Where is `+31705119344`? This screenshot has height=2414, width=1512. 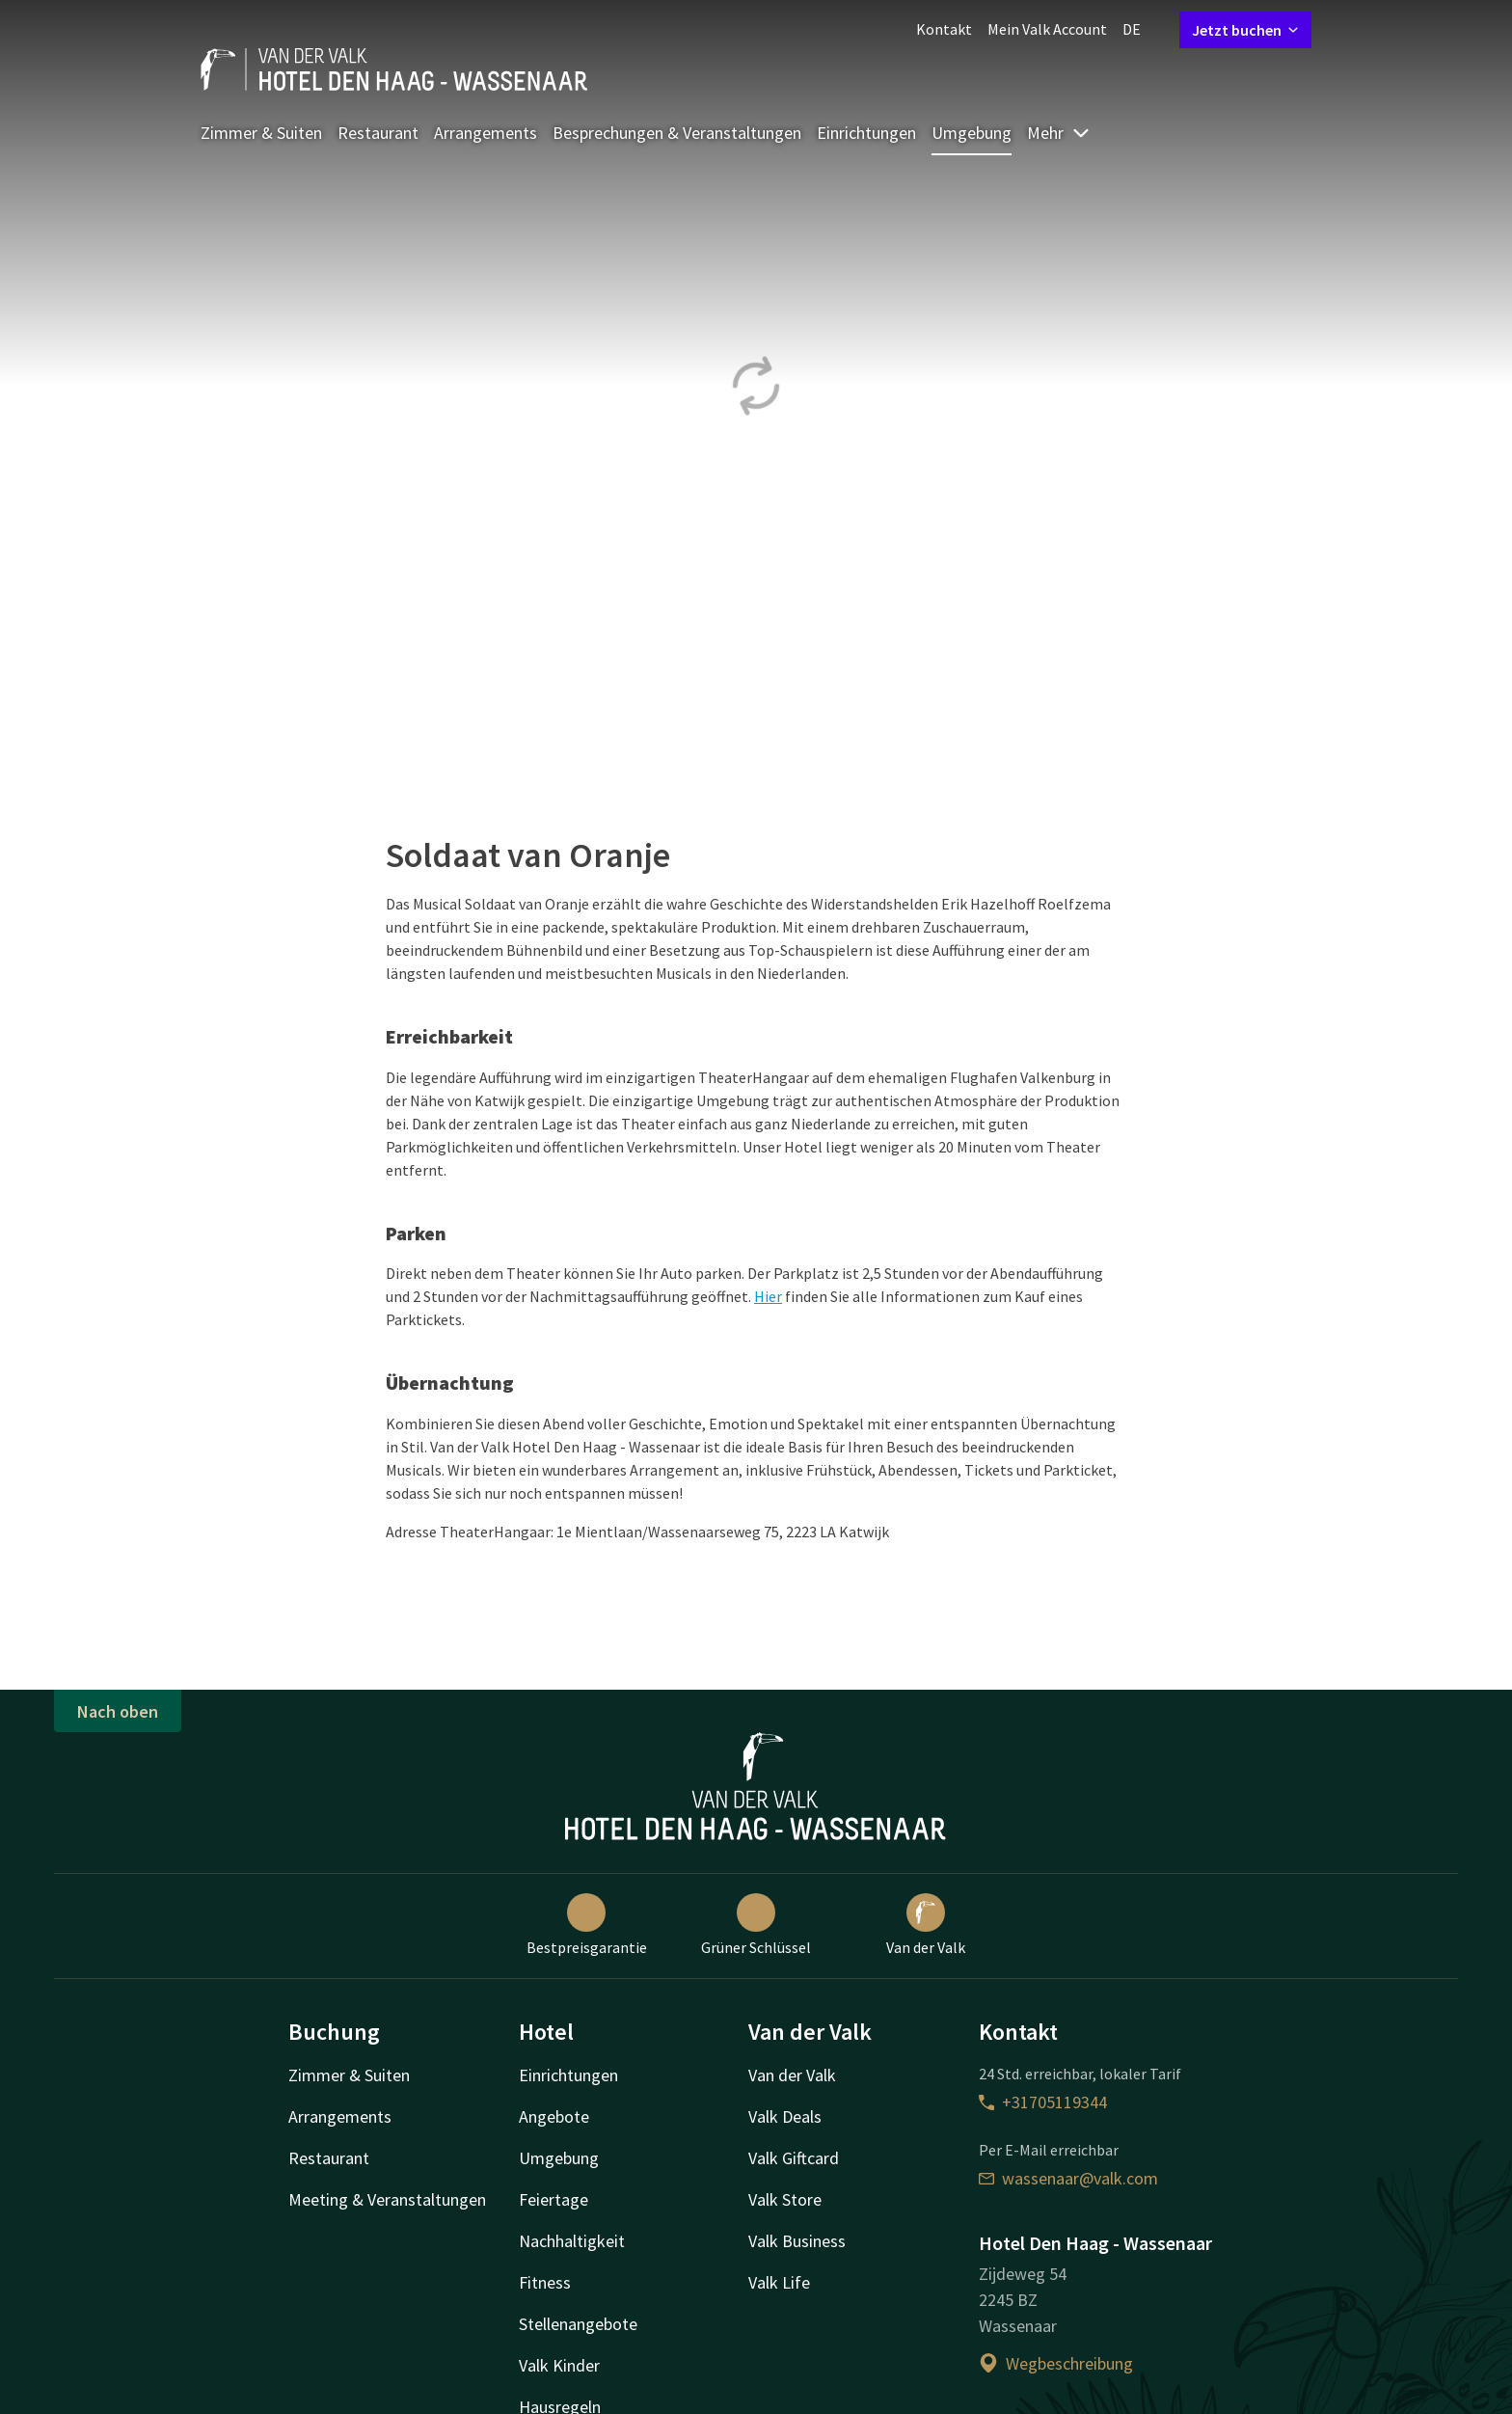 +31705119344 is located at coordinates (1043, 2102).